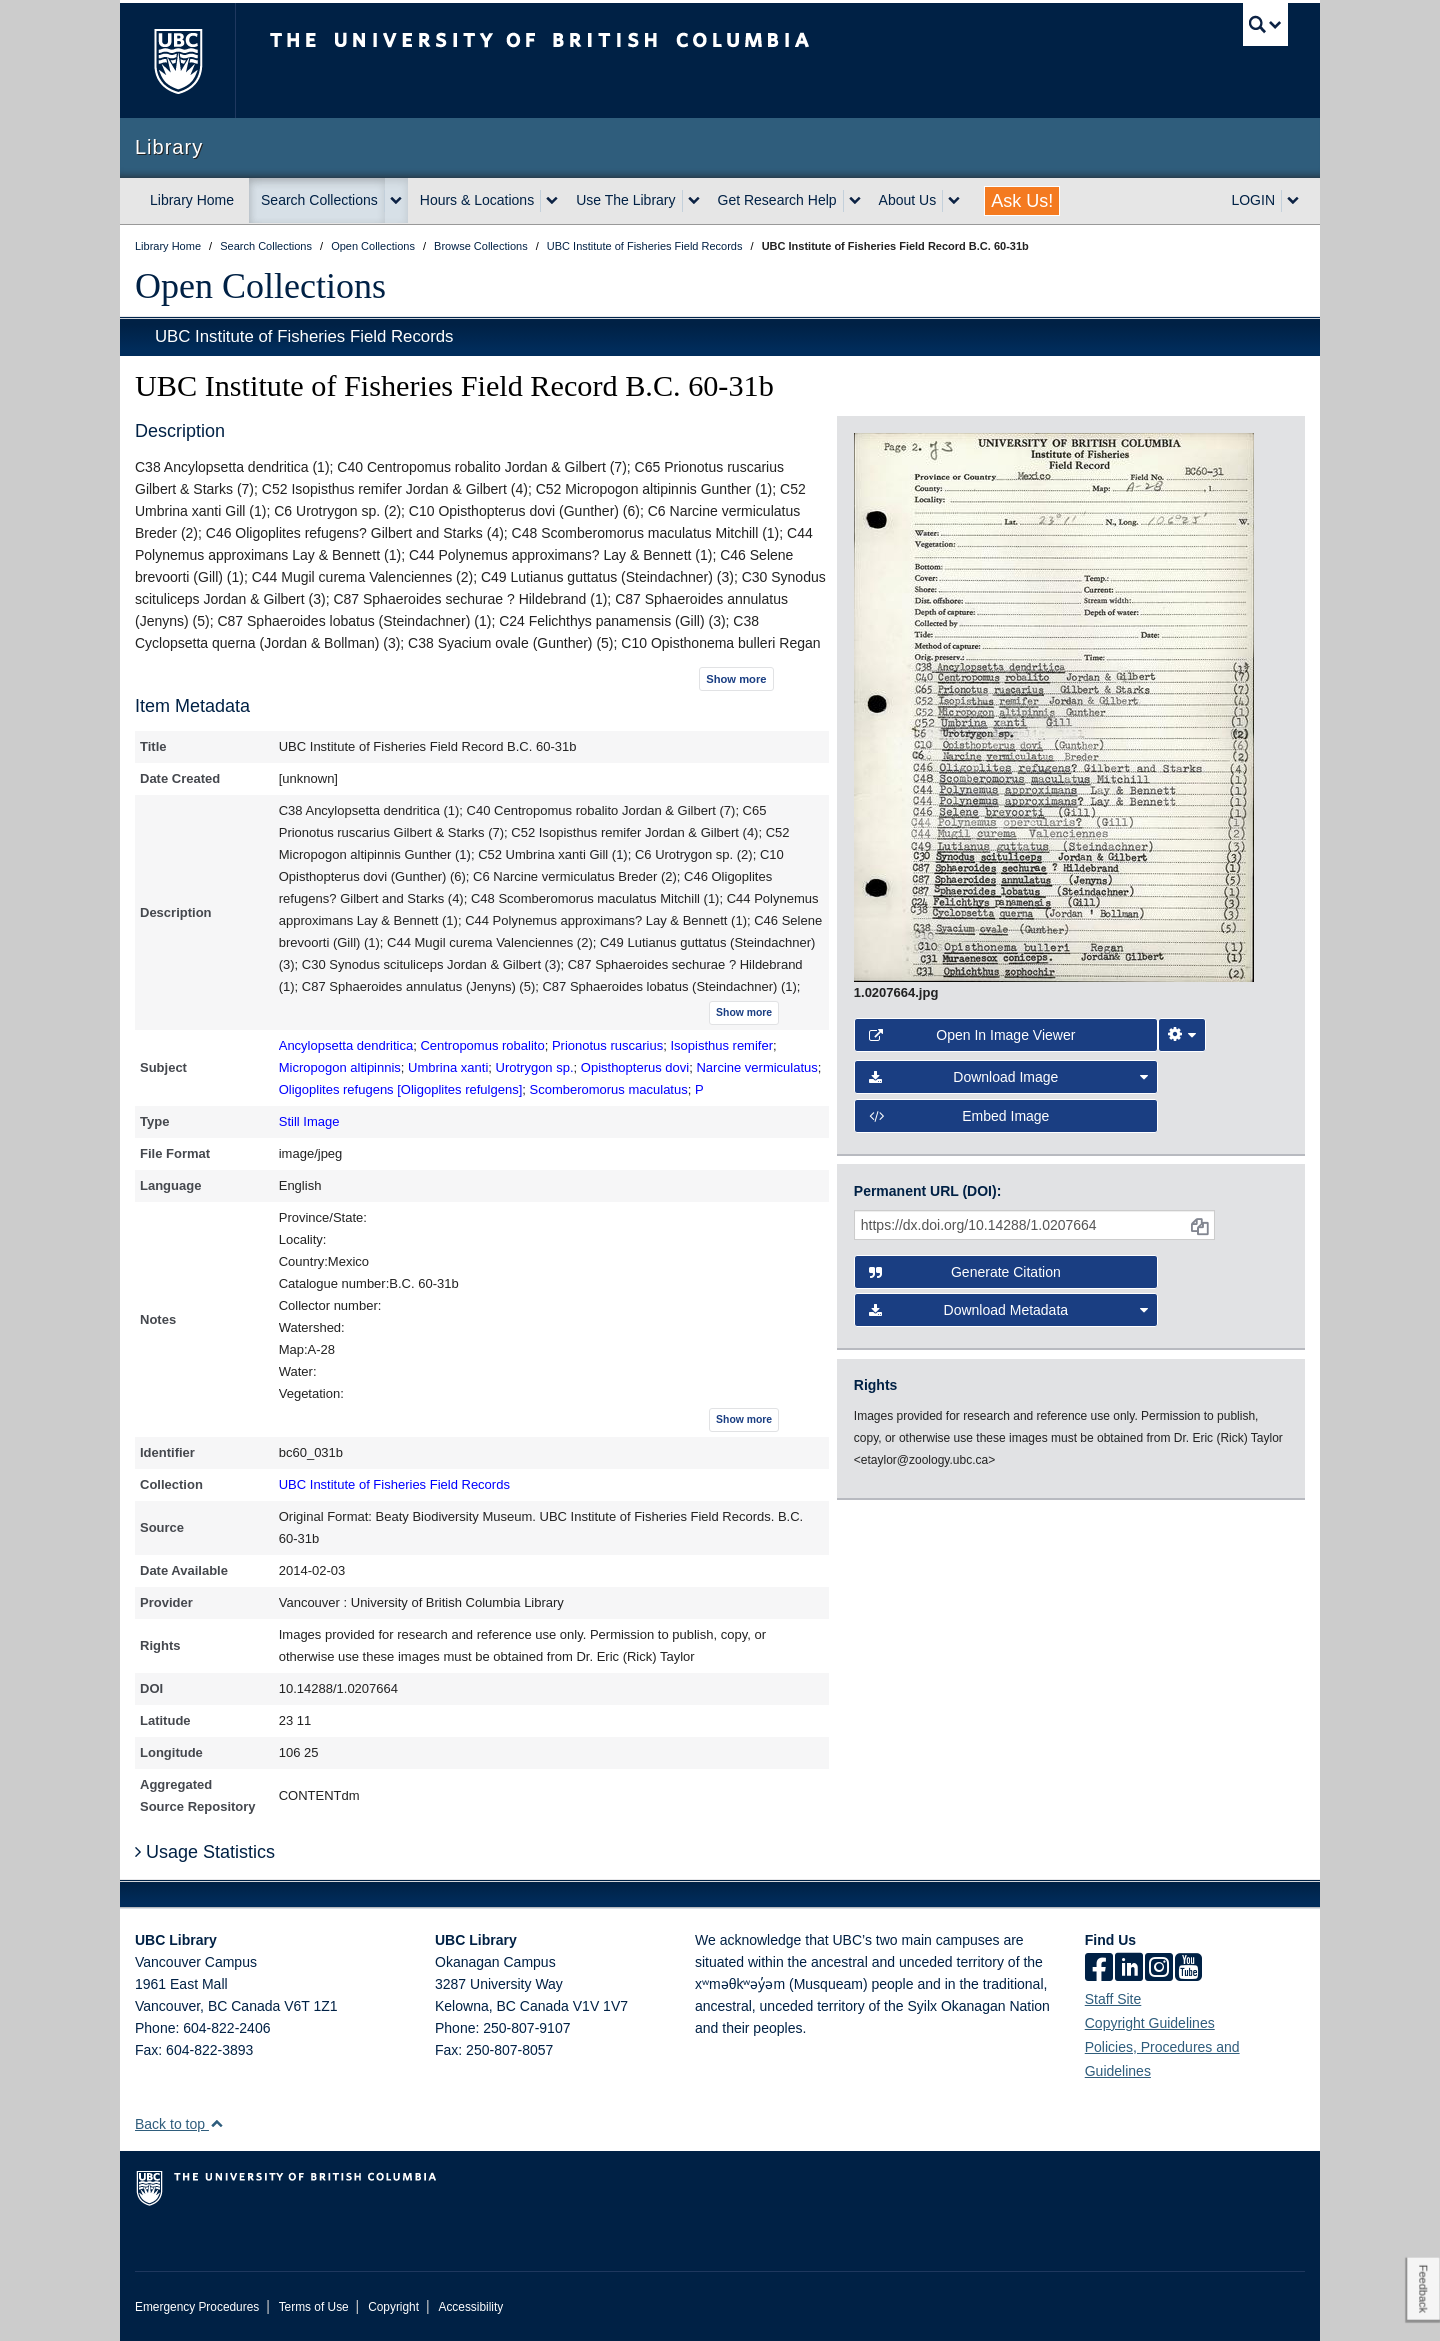  What do you see at coordinates (470, 2307) in the screenshot?
I see `Accessibility` at bounding box center [470, 2307].